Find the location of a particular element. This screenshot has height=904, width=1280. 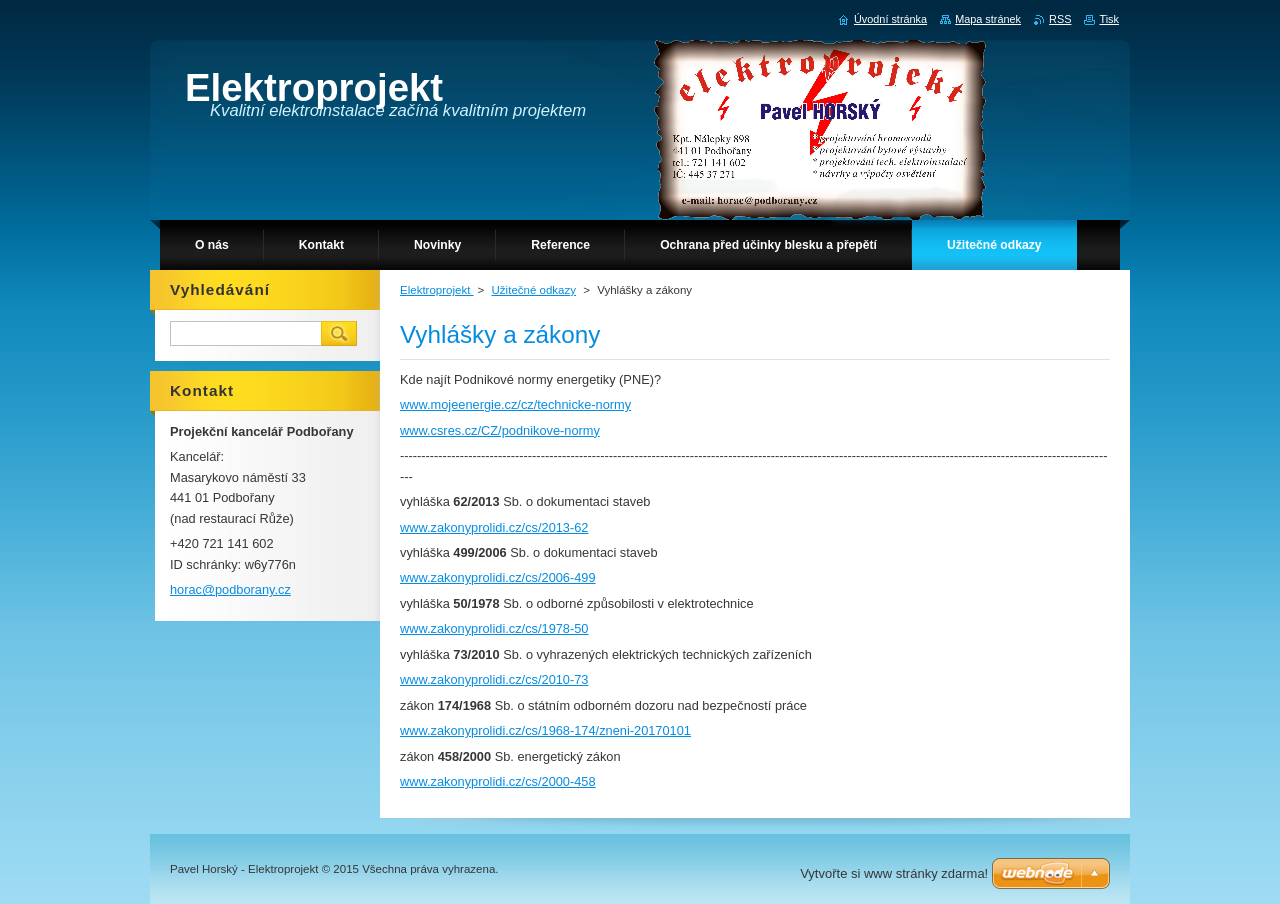

Úvodní stránka is located at coordinates (890, 19).